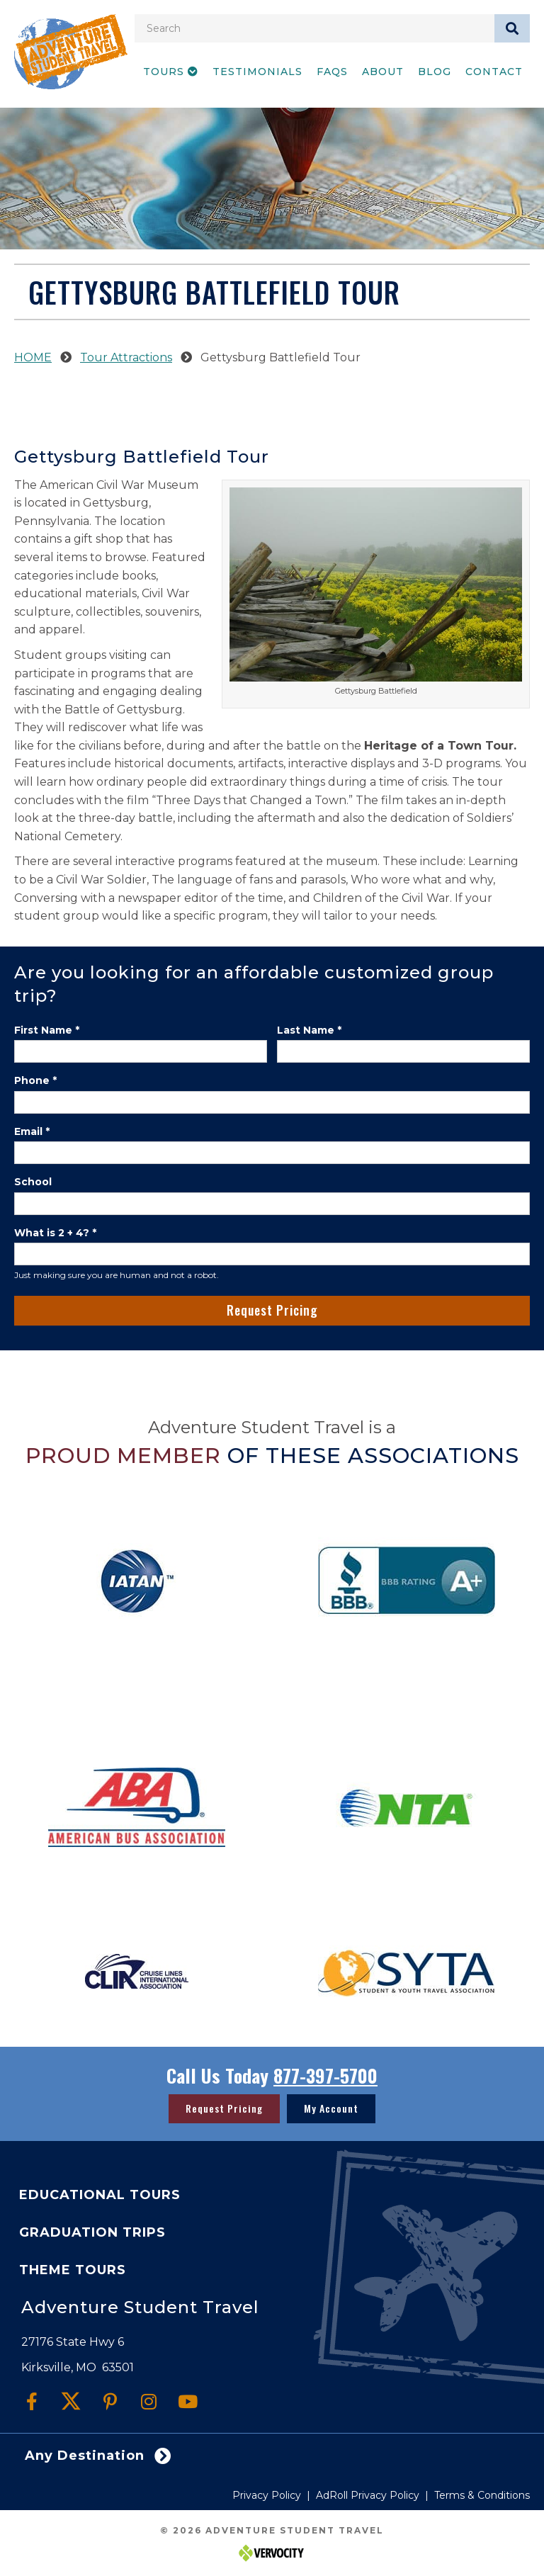 This screenshot has width=544, height=2576. What do you see at coordinates (55, 1232) in the screenshot?
I see `What is 2 + 4?` at bounding box center [55, 1232].